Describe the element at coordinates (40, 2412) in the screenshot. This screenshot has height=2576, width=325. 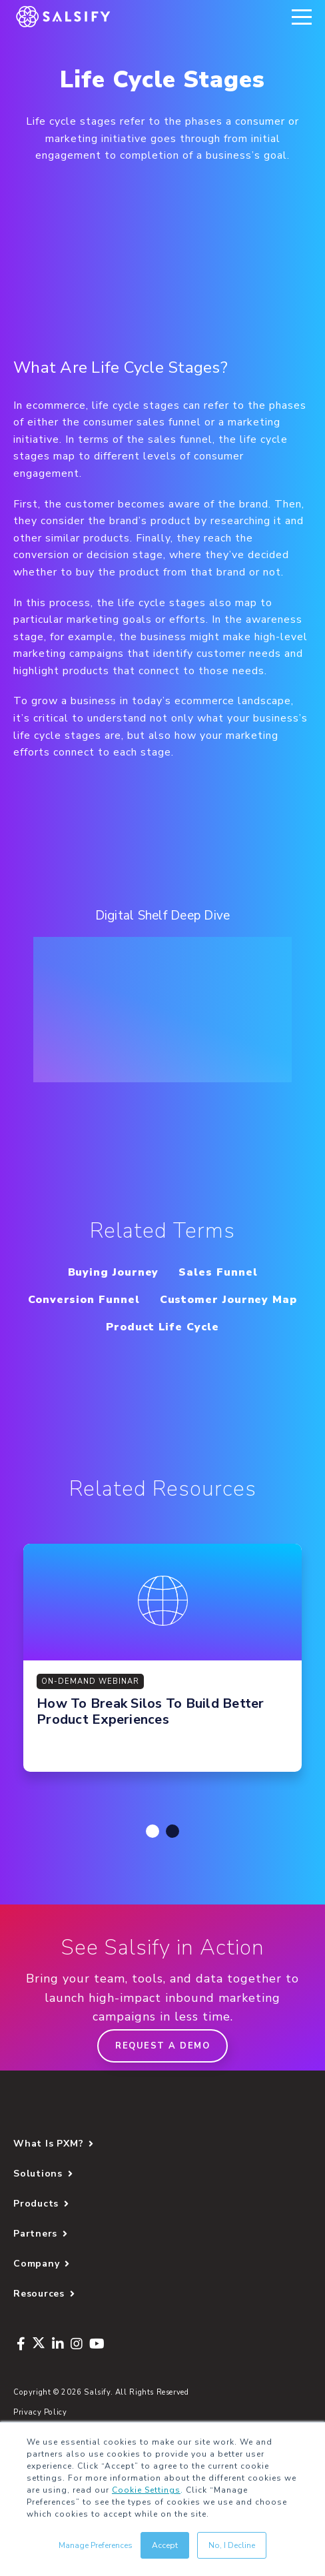
I see `Privacy Policy` at that location.